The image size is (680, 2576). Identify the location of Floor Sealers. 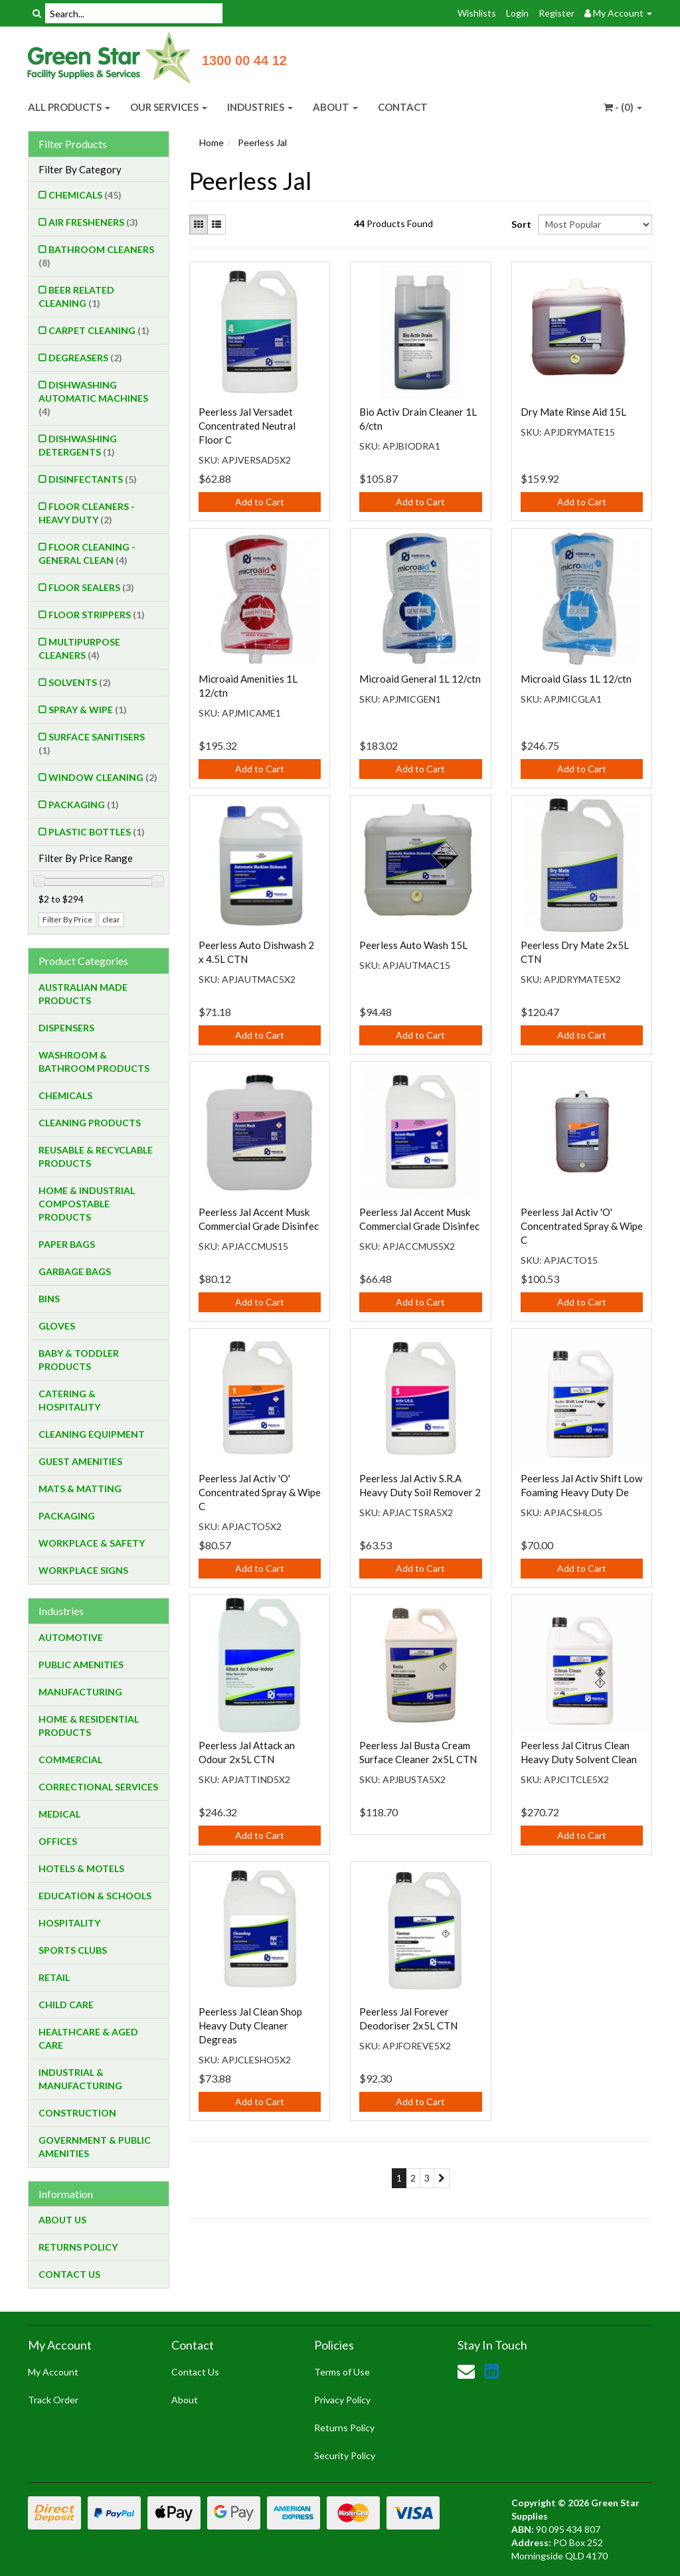
(91, 587).